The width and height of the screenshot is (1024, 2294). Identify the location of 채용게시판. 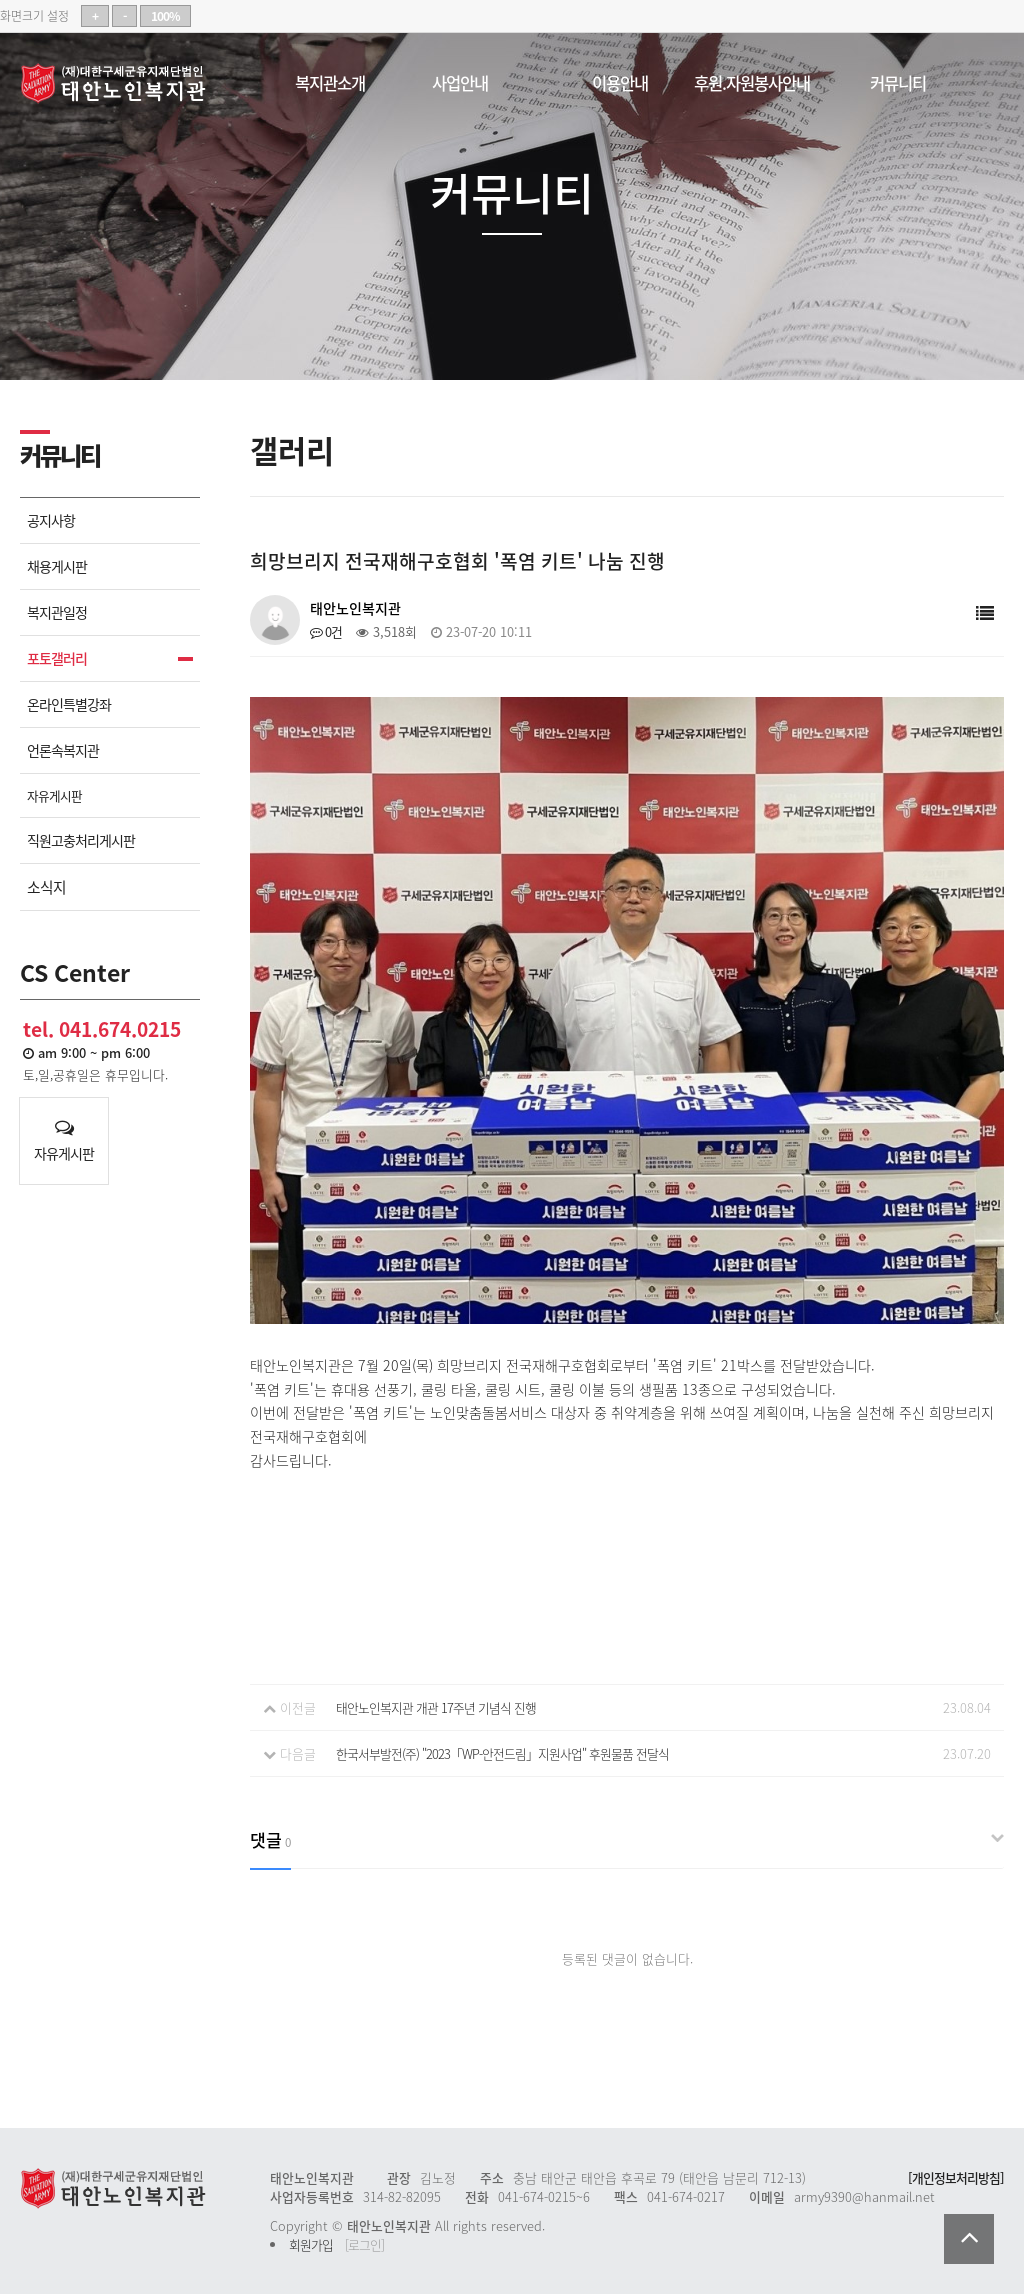
(57, 566).